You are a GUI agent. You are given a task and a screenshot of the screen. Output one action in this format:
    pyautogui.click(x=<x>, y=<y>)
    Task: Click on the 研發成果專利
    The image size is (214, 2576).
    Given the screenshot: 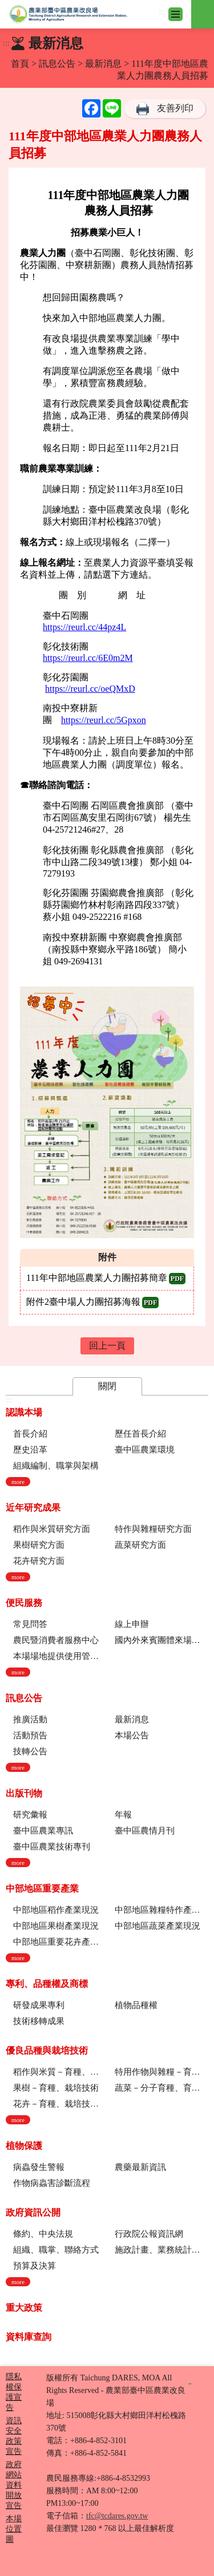 What is the action you would take?
    pyautogui.click(x=38, y=2005)
    